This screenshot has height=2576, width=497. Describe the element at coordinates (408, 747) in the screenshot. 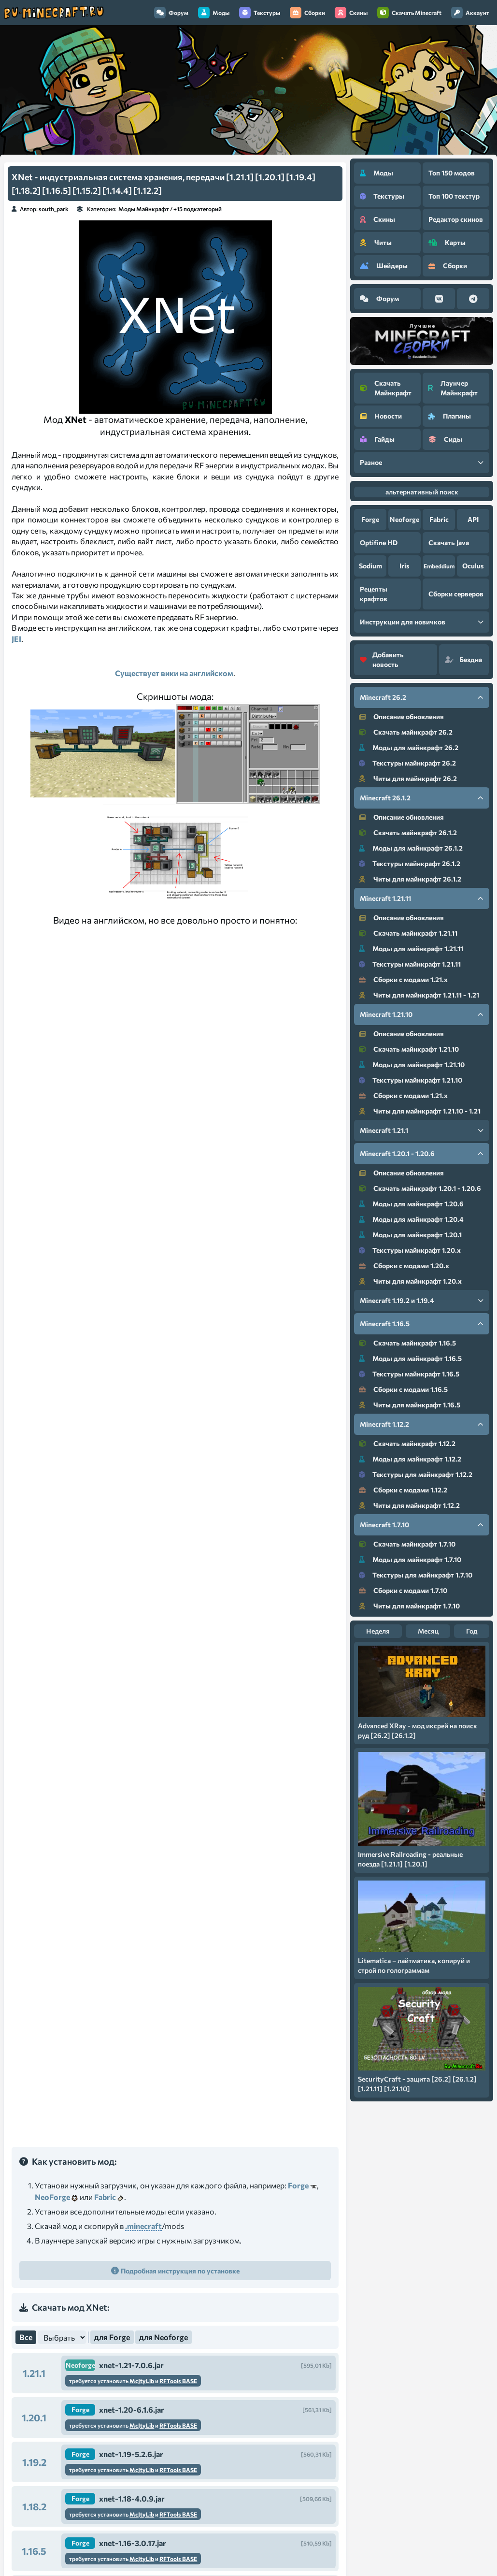

I see `Моды для майнкрафт 26.2` at that location.